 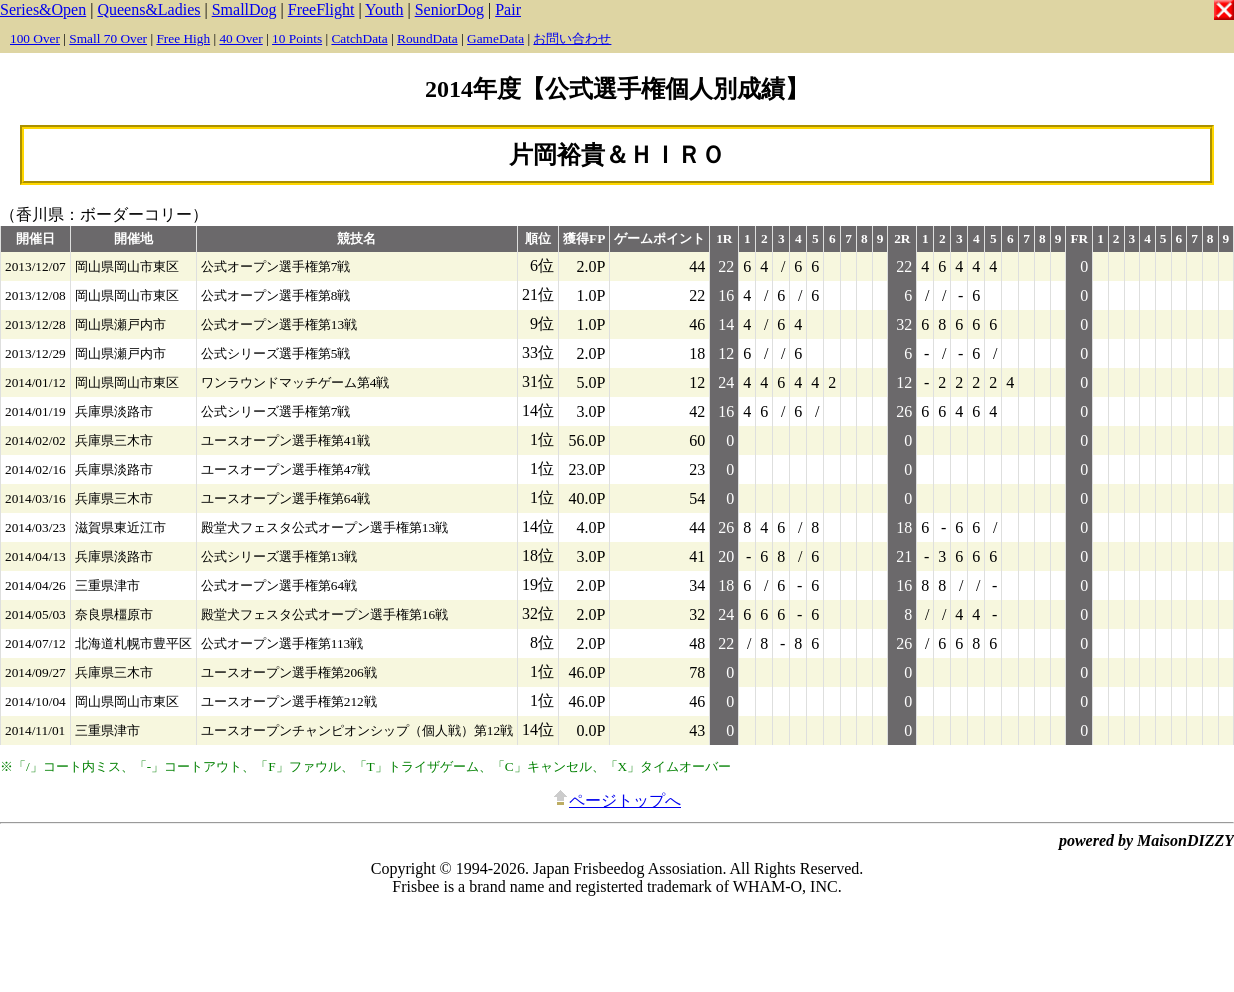 What do you see at coordinates (359, 38) in the screenshot?
I see `CatchData` at bounding box center [359, 38].